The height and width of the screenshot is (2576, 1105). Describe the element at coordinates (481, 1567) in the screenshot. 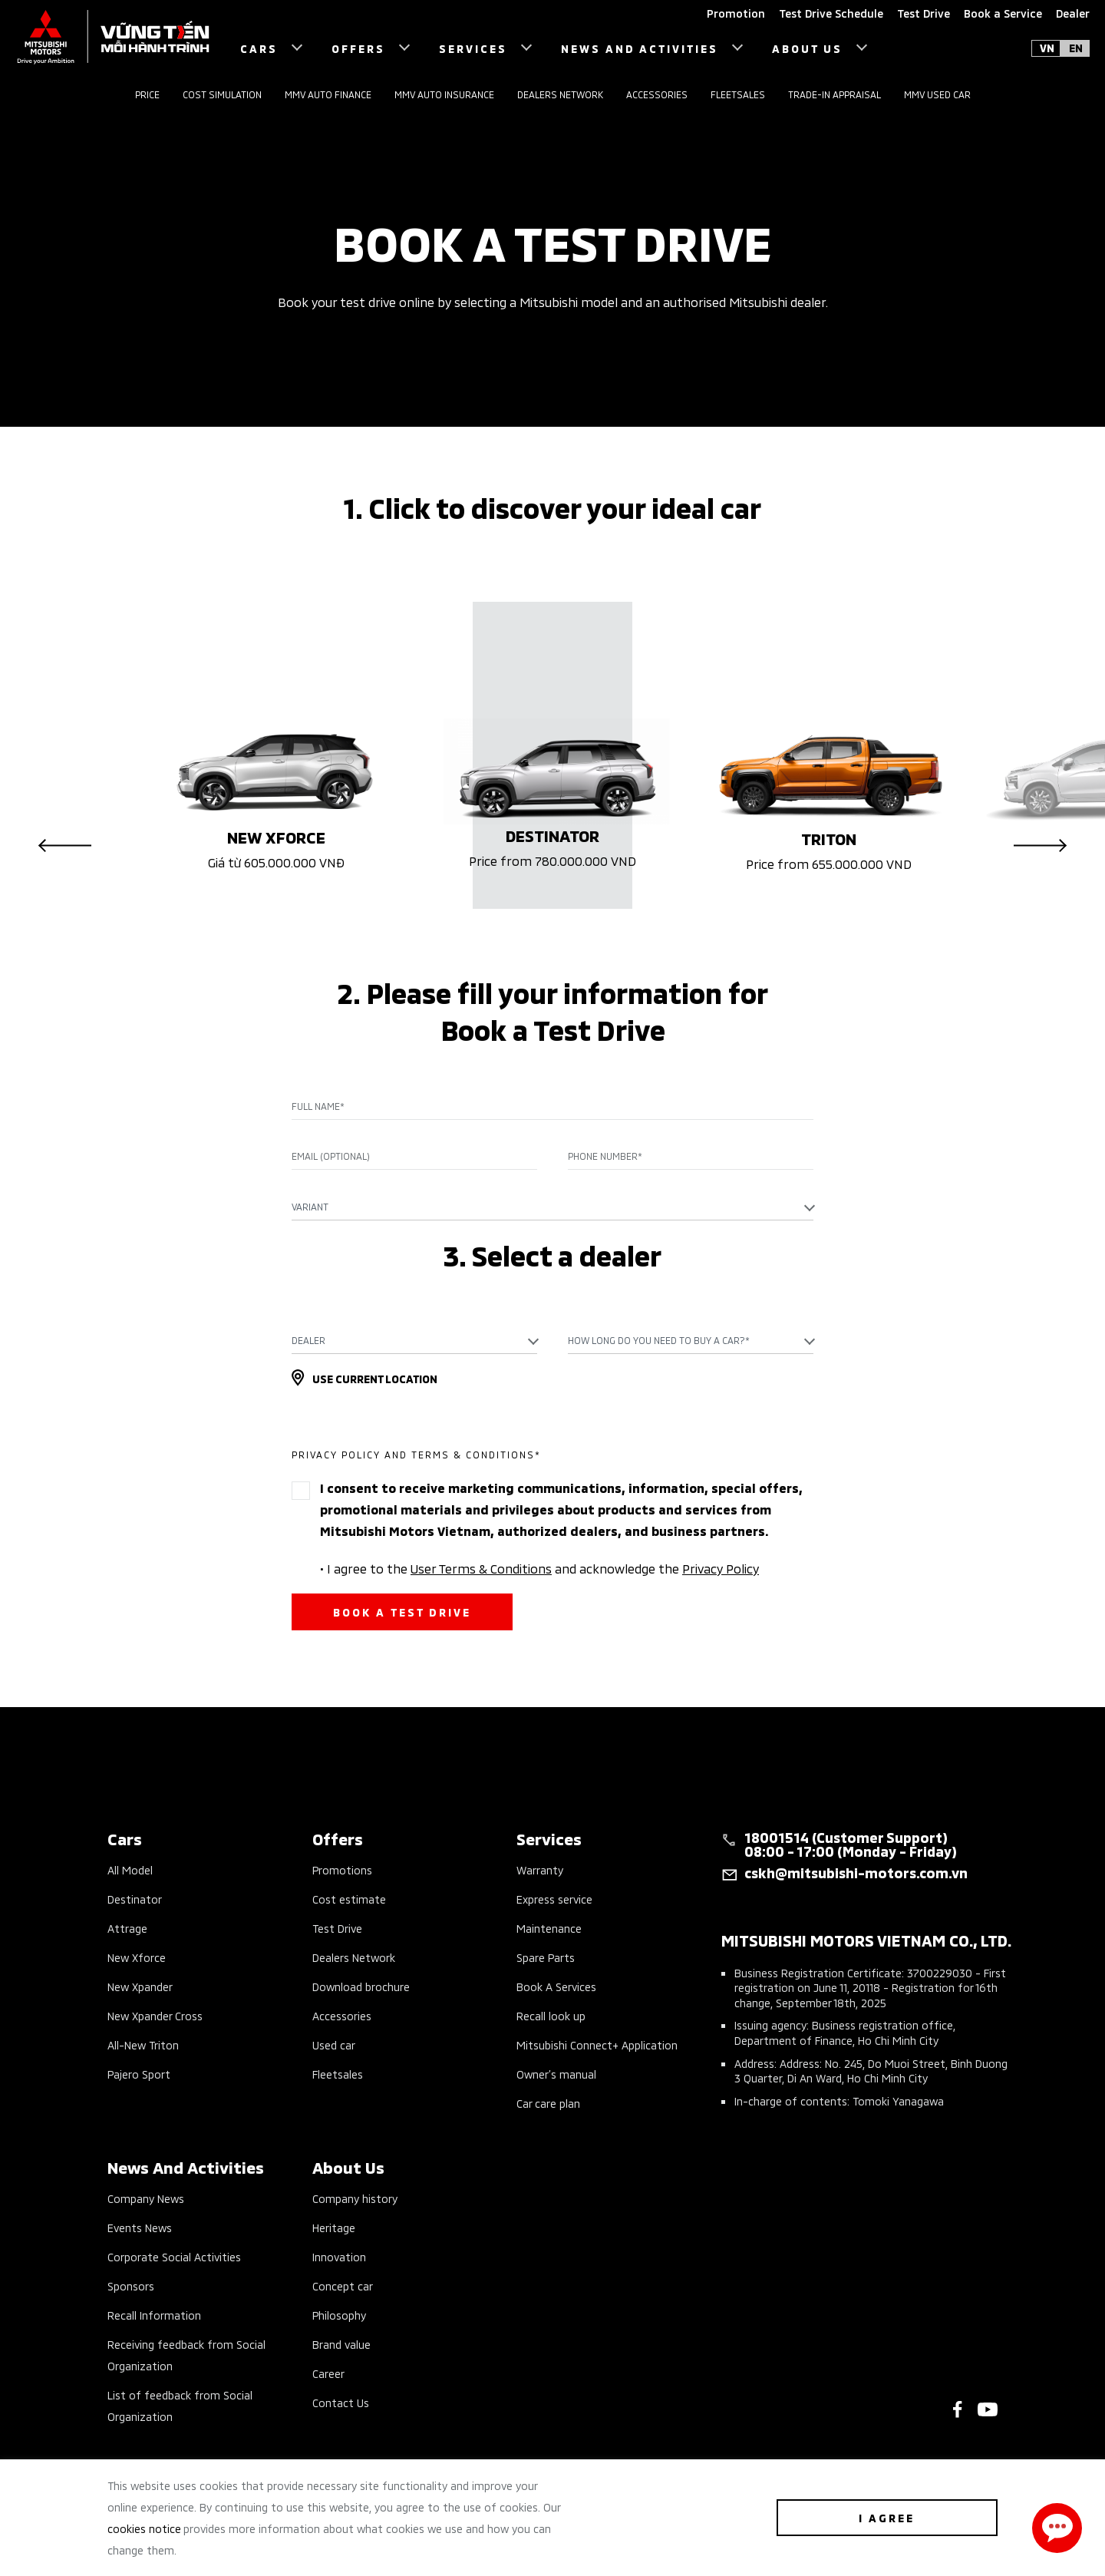

I see `User Terms & Conditions` at that location.